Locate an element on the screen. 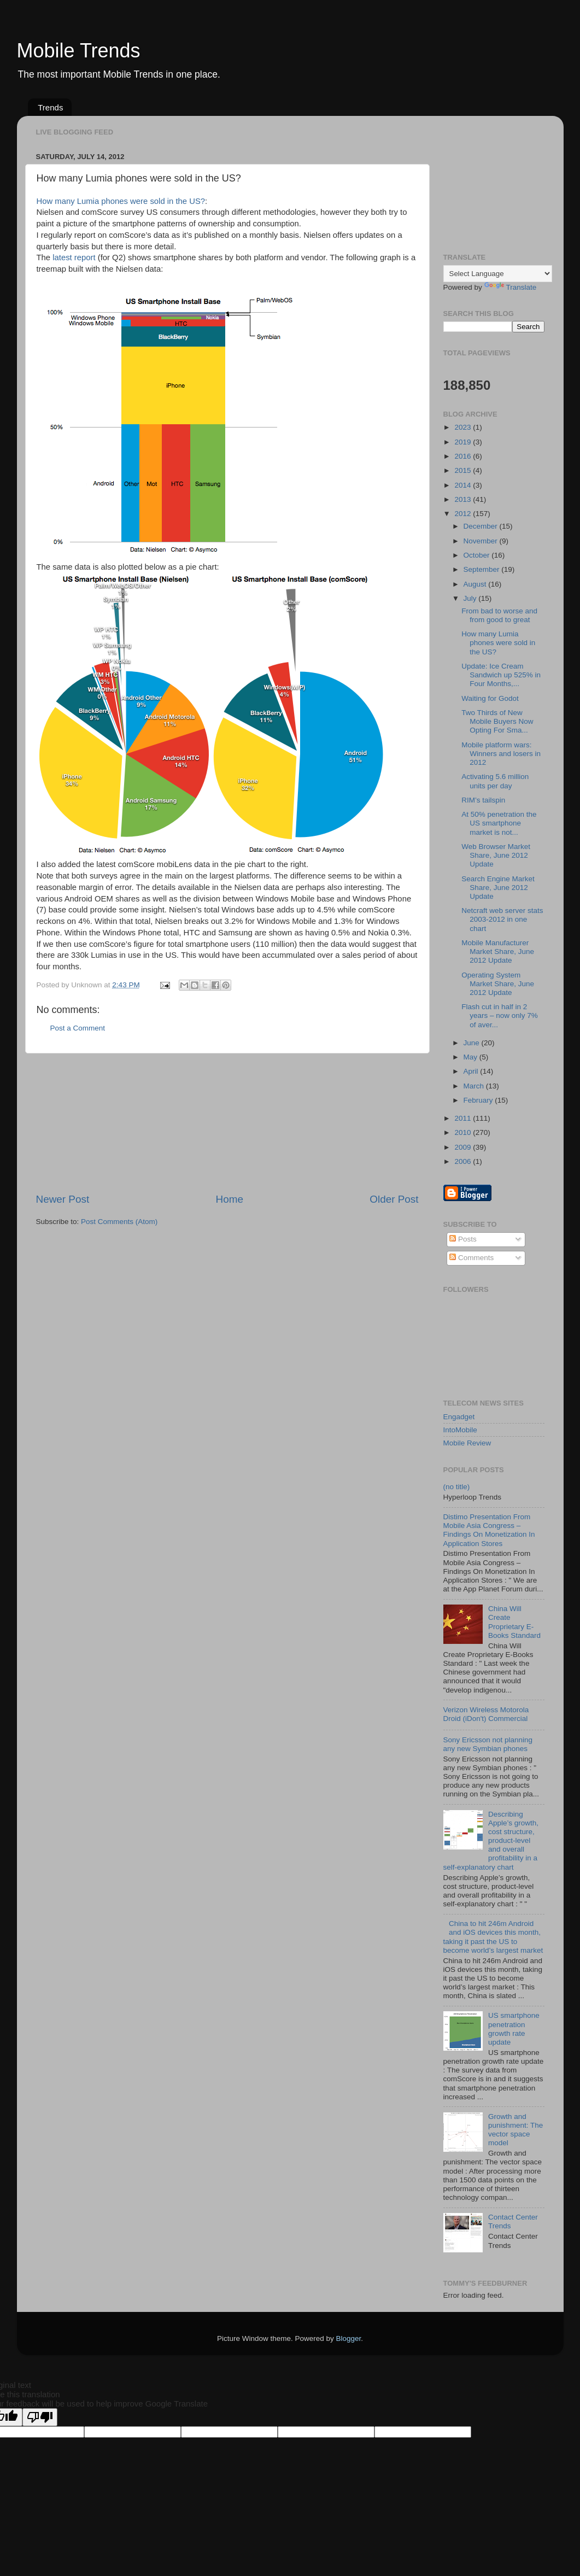 This screenshot has height=2576, width=580. February is located at coordinates (479, 1100).